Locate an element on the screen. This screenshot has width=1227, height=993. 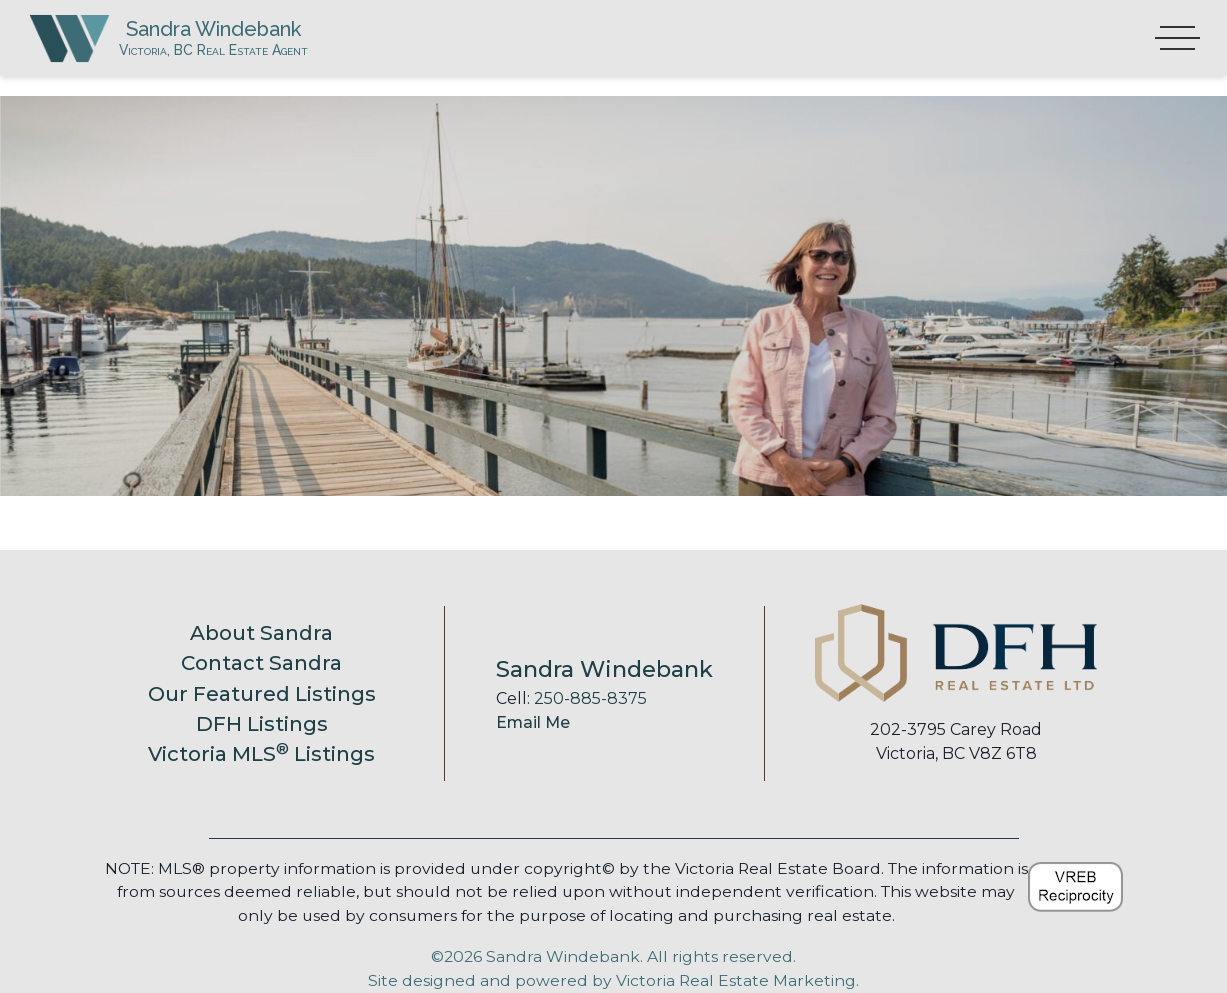
Our Featured Listings is located at coordinates (262, 693).